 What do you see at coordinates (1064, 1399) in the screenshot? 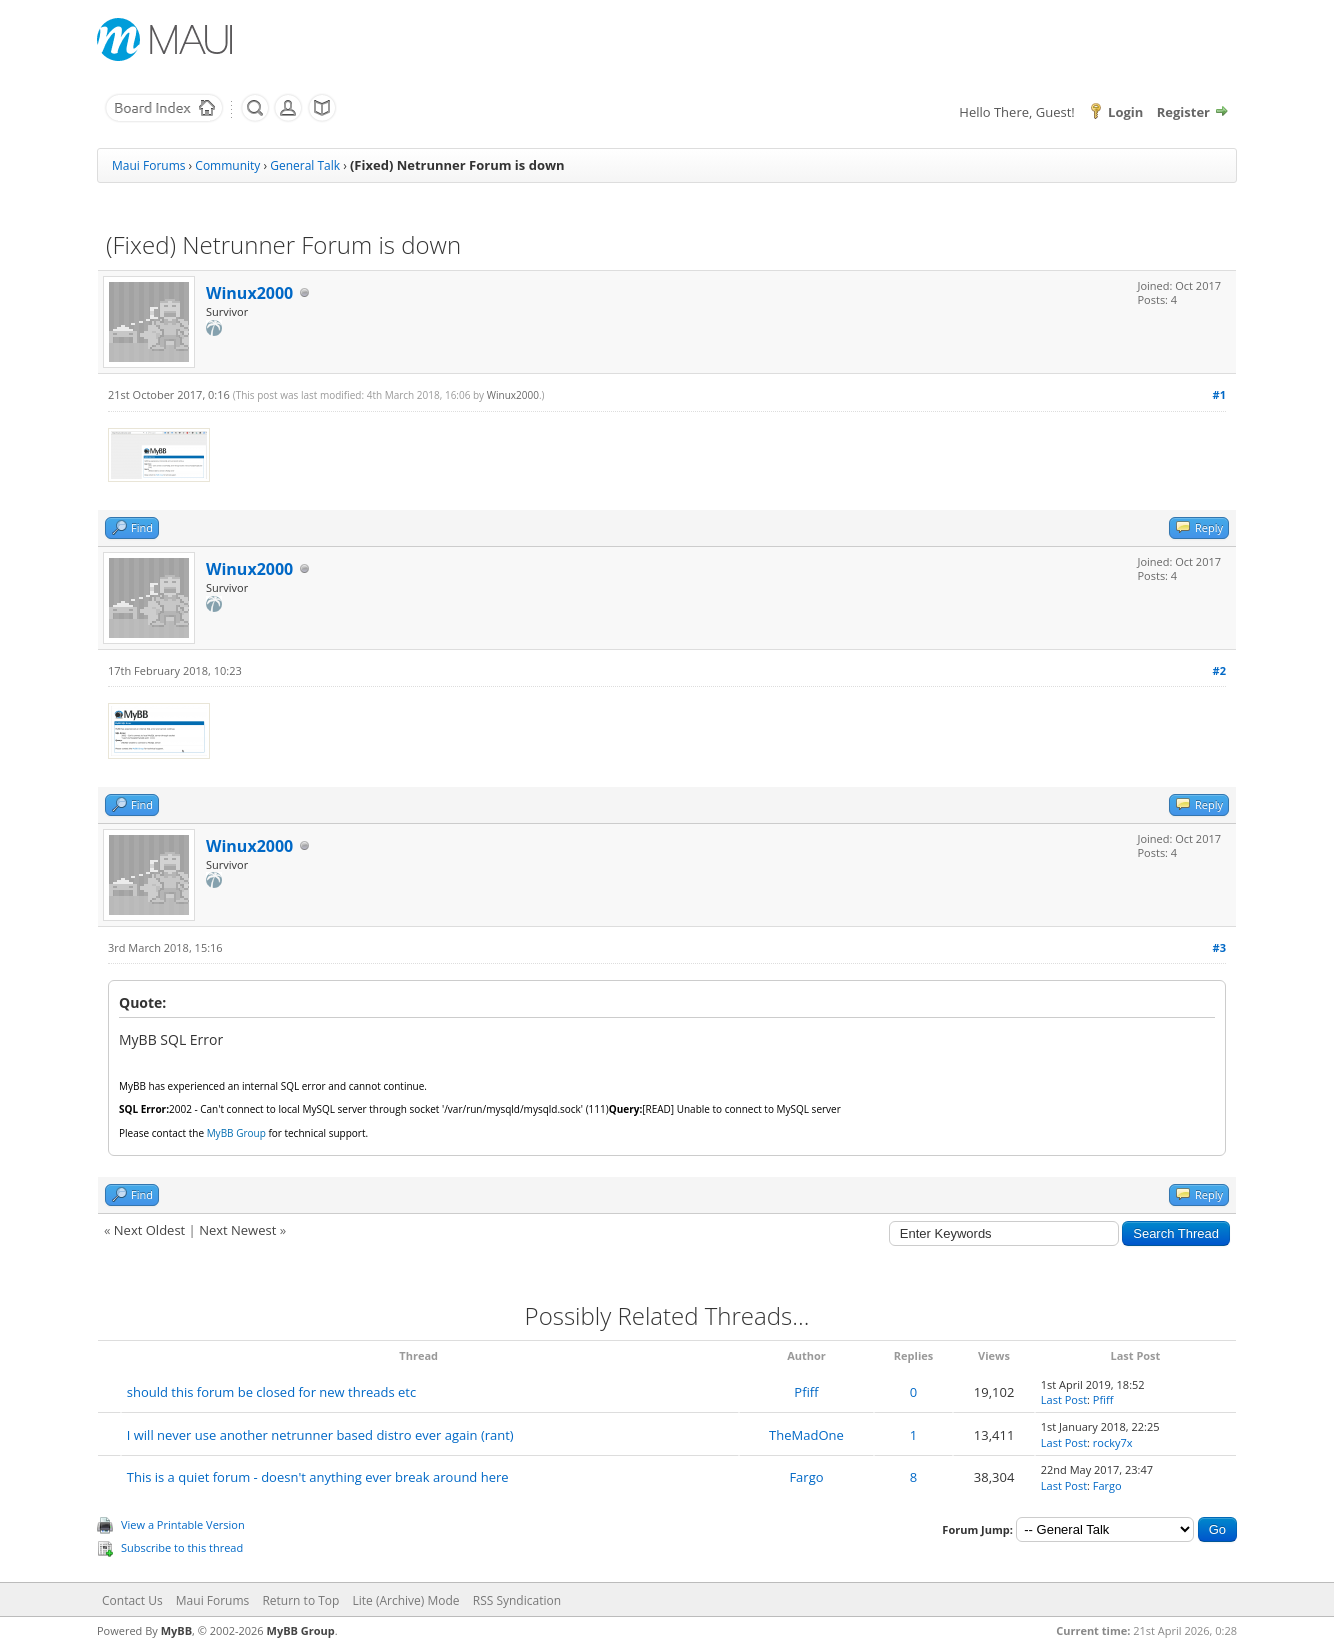
I see `Last Post` at bounding box center [1064, 1399].